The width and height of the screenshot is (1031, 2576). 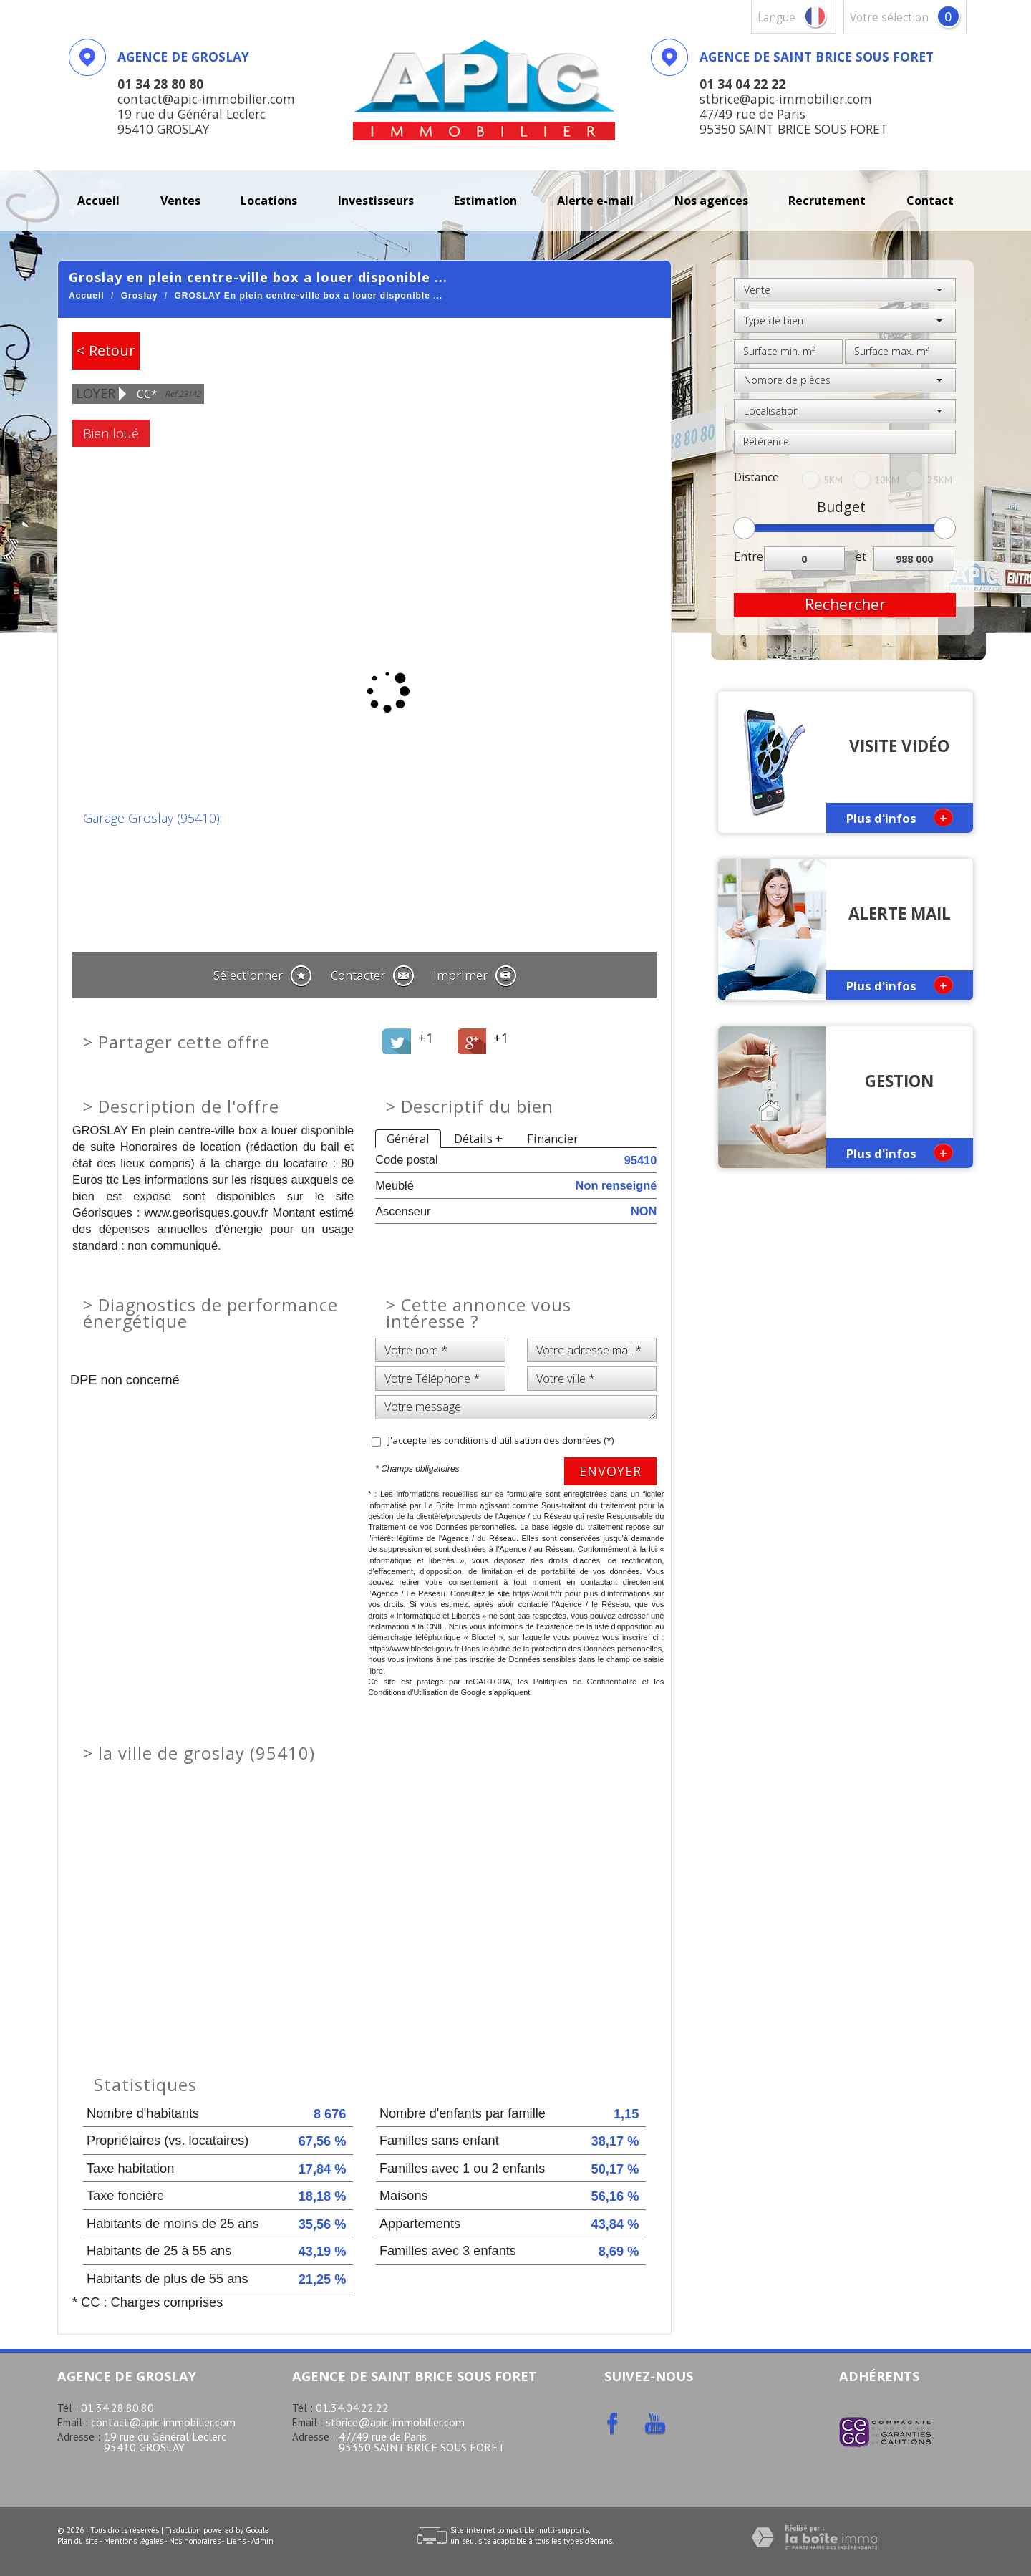 What do you see at coordinates (195, 2541) in the screenshot?
I see `Nos honoraires` at bounding box center [195, 2541].